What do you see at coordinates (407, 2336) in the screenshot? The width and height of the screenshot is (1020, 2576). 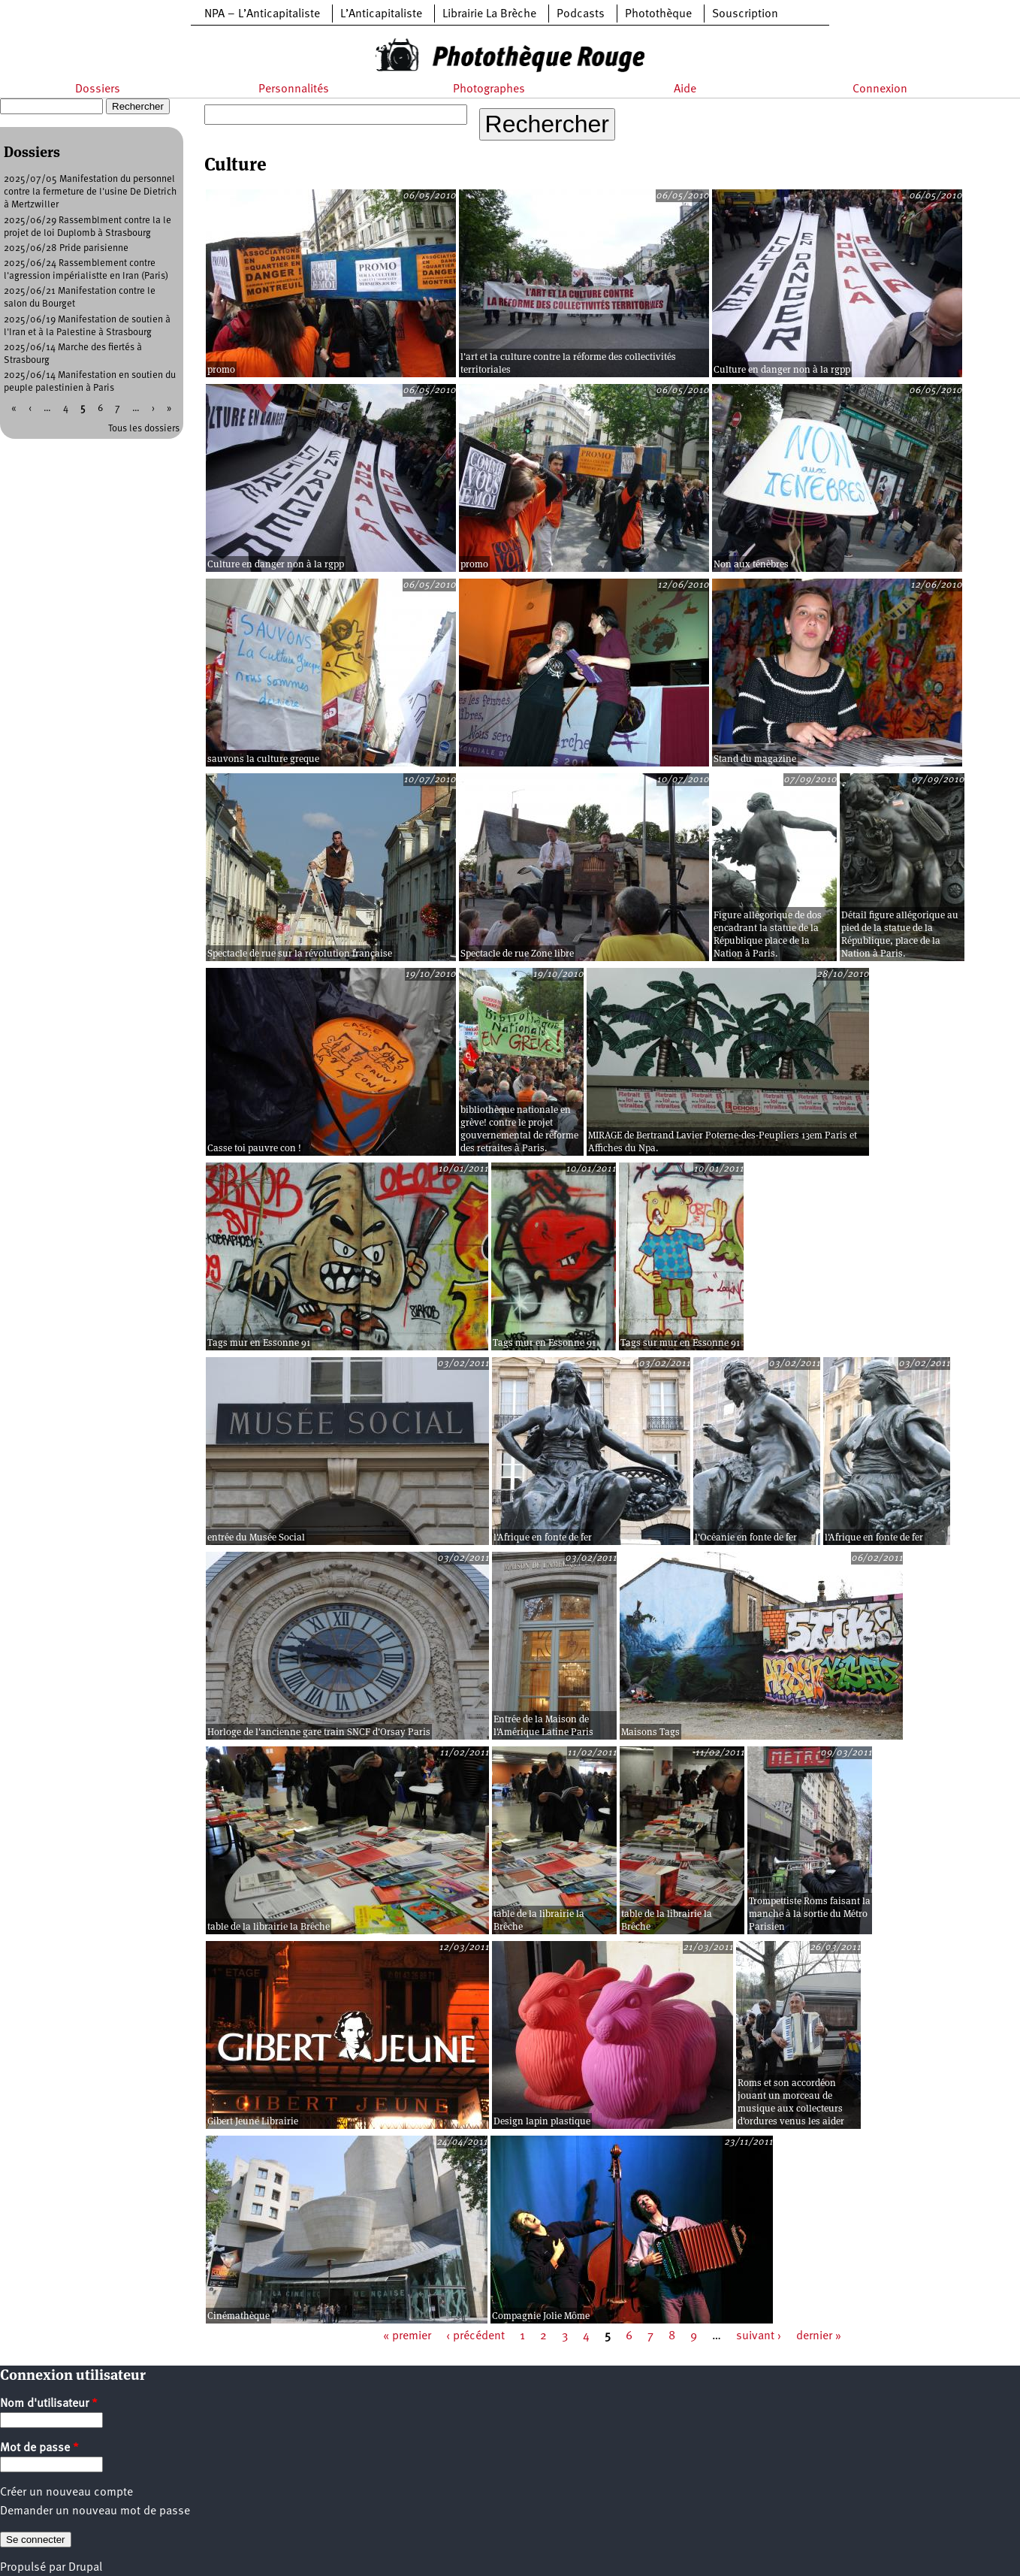 I see `« premier` at bounding box center [407, 2336].